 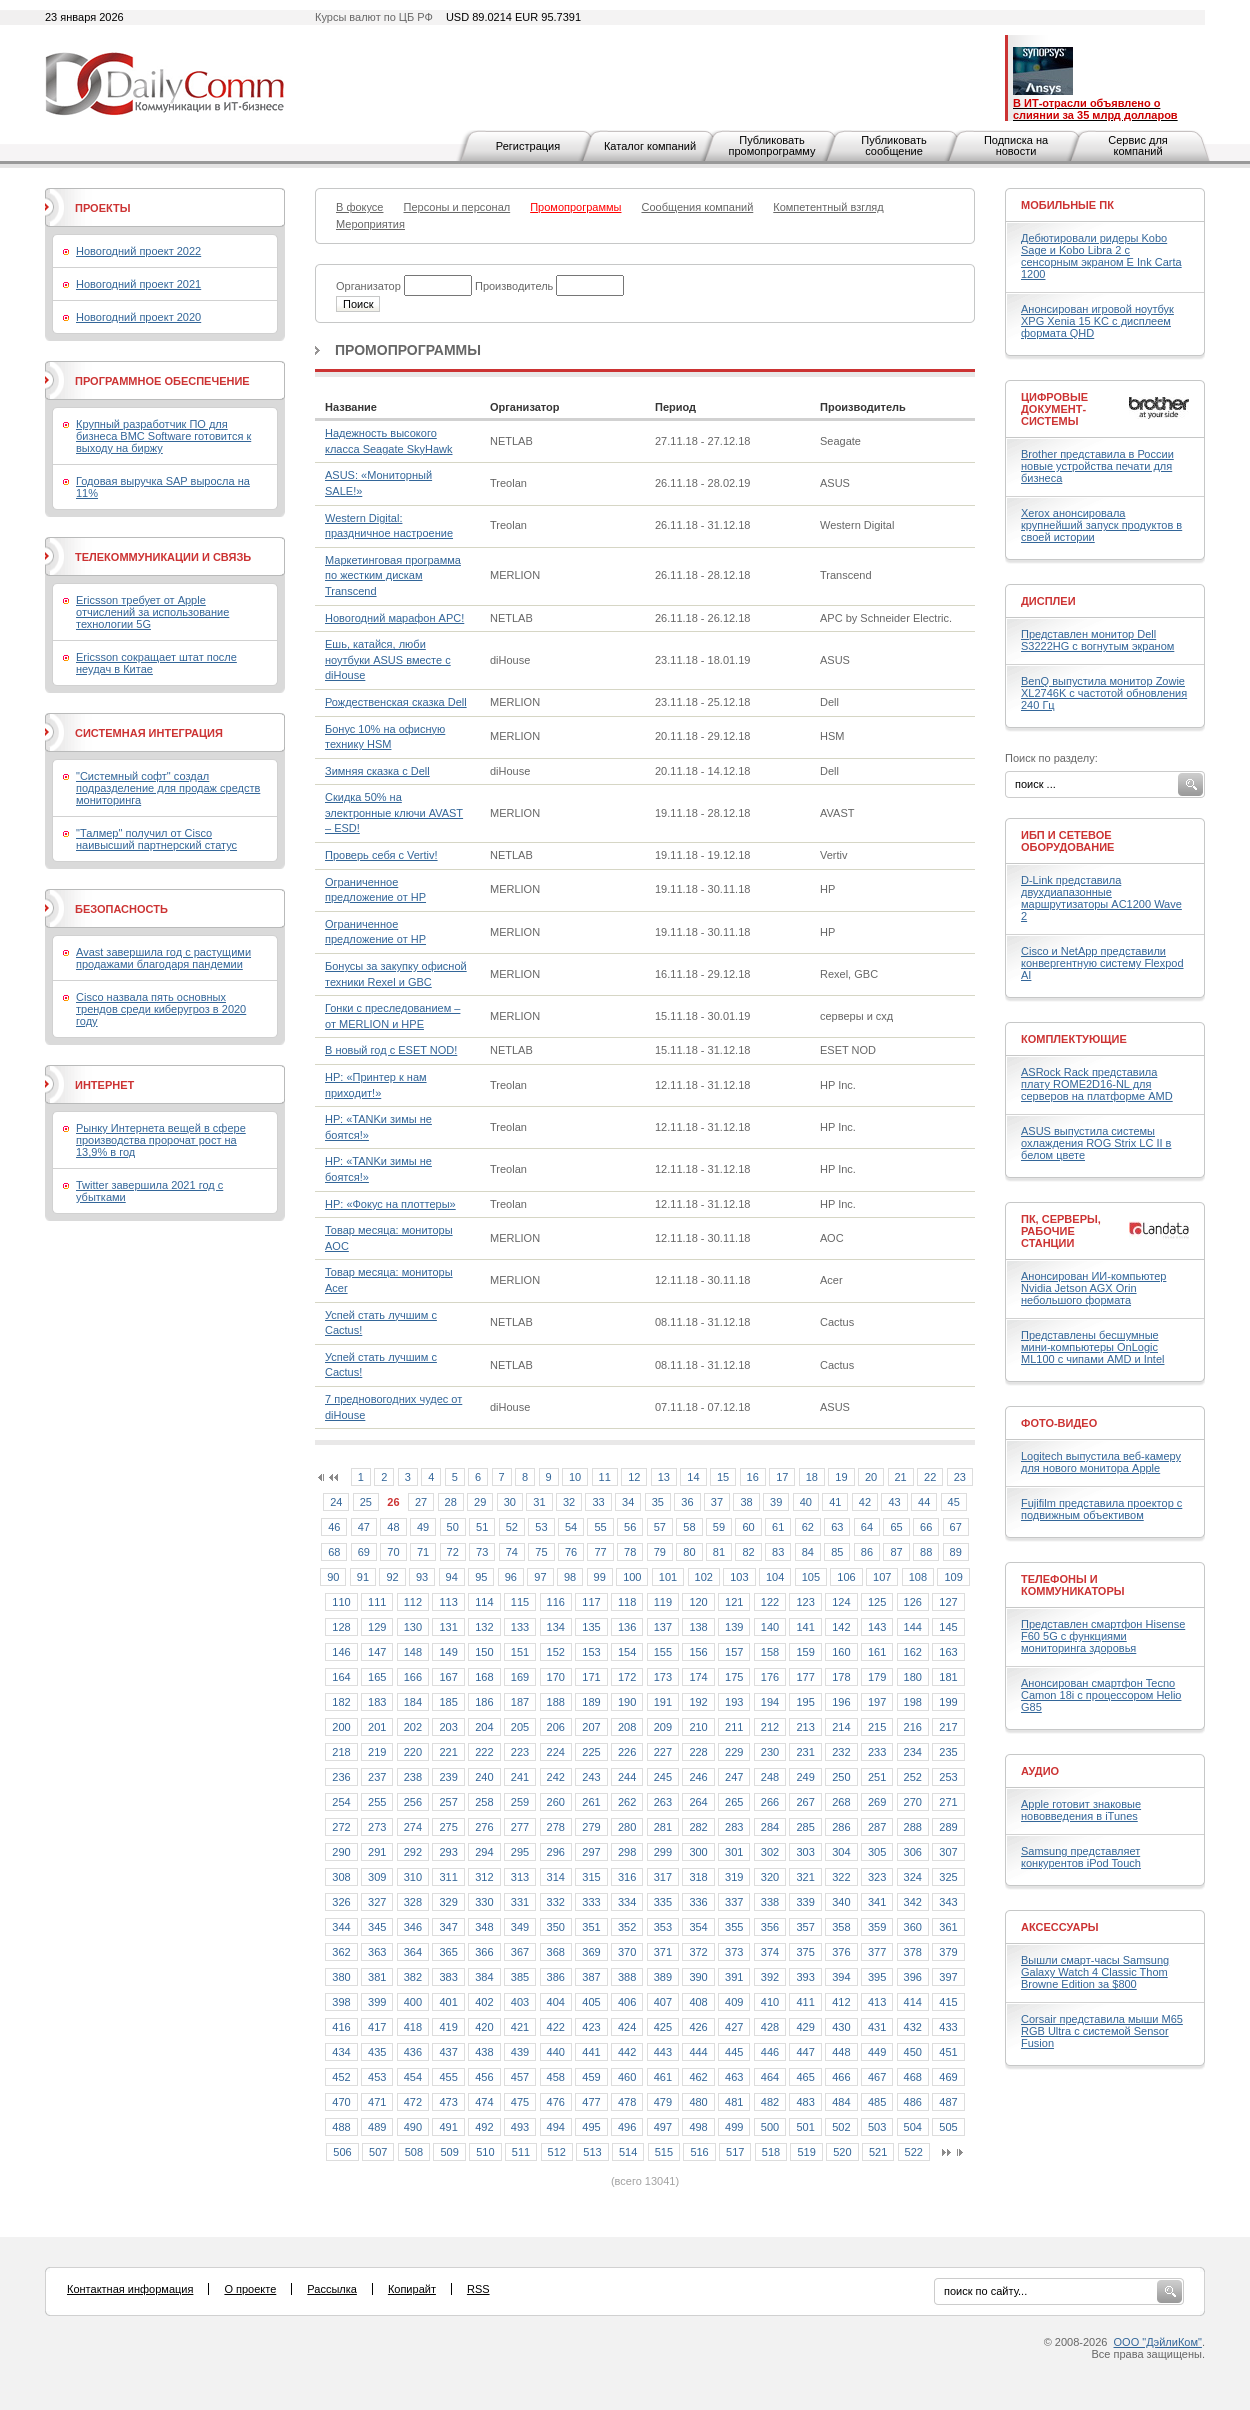 I want to click on Комплектующие, so click(x=1074, y=1039).